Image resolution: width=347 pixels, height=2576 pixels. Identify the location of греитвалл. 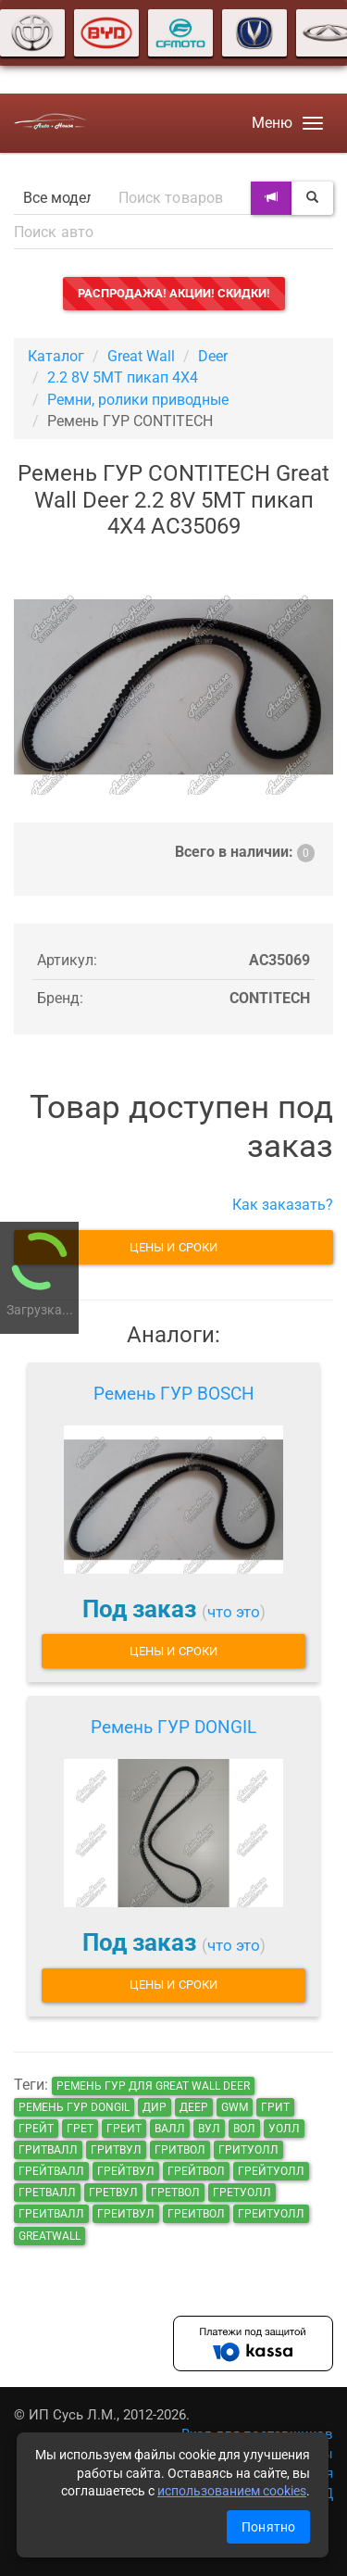
(51, 2213).